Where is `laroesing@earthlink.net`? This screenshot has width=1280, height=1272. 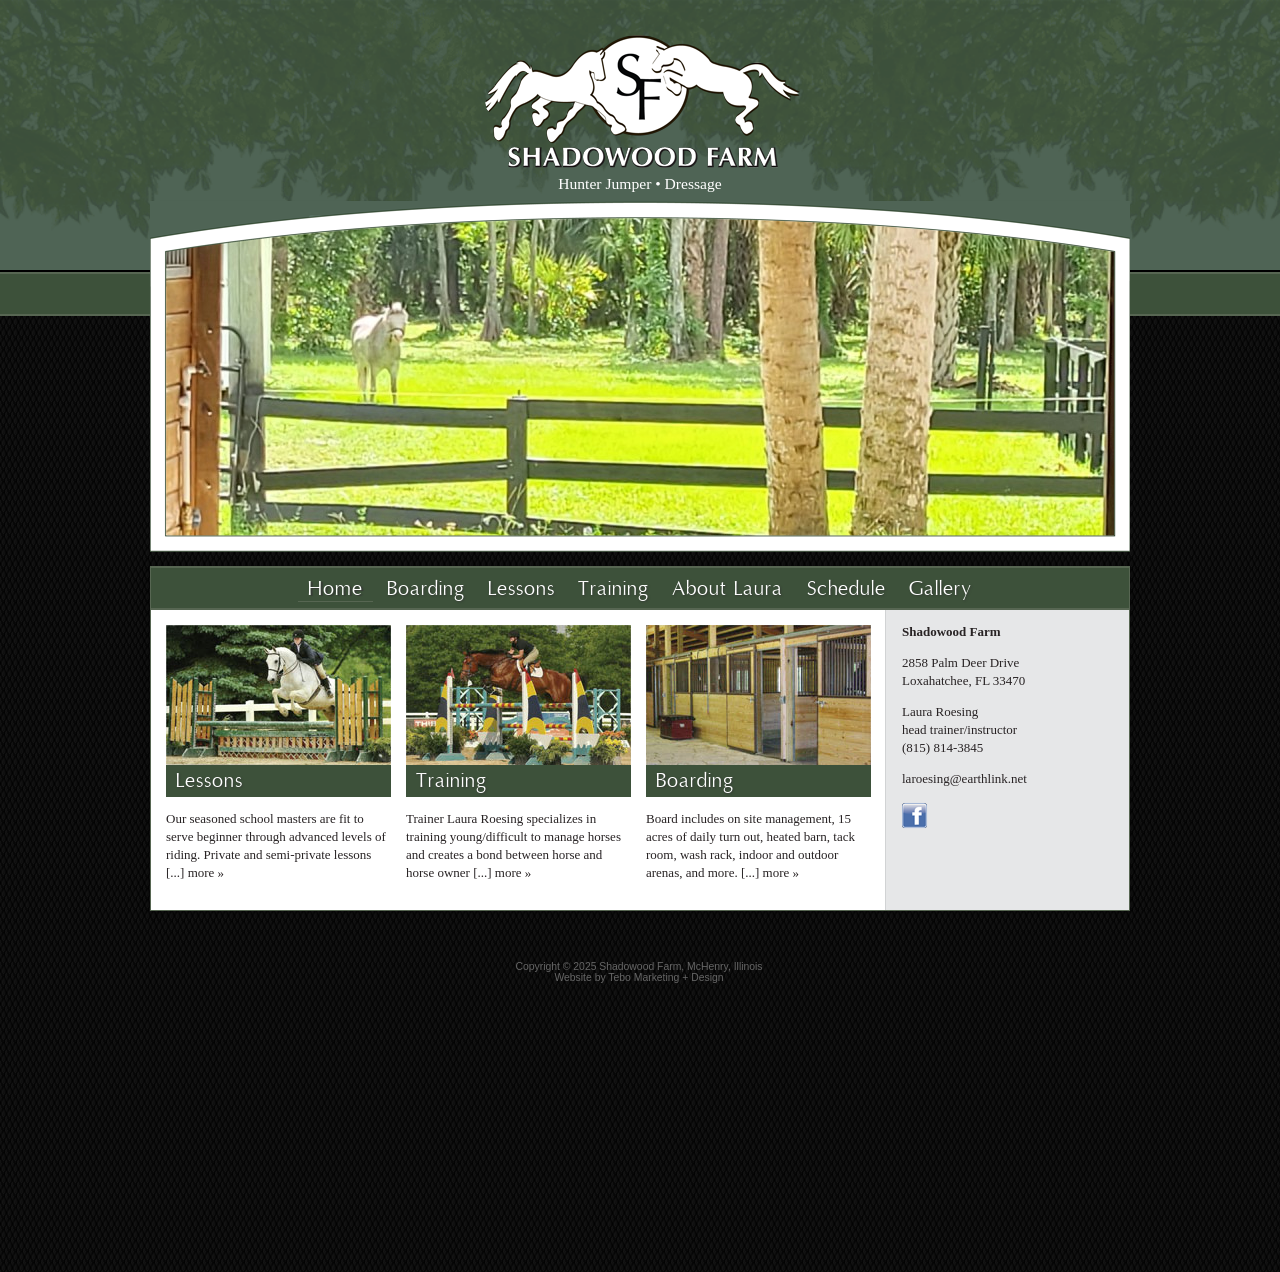
laroesing@earthlink.net is located at coordinates (964, 778).